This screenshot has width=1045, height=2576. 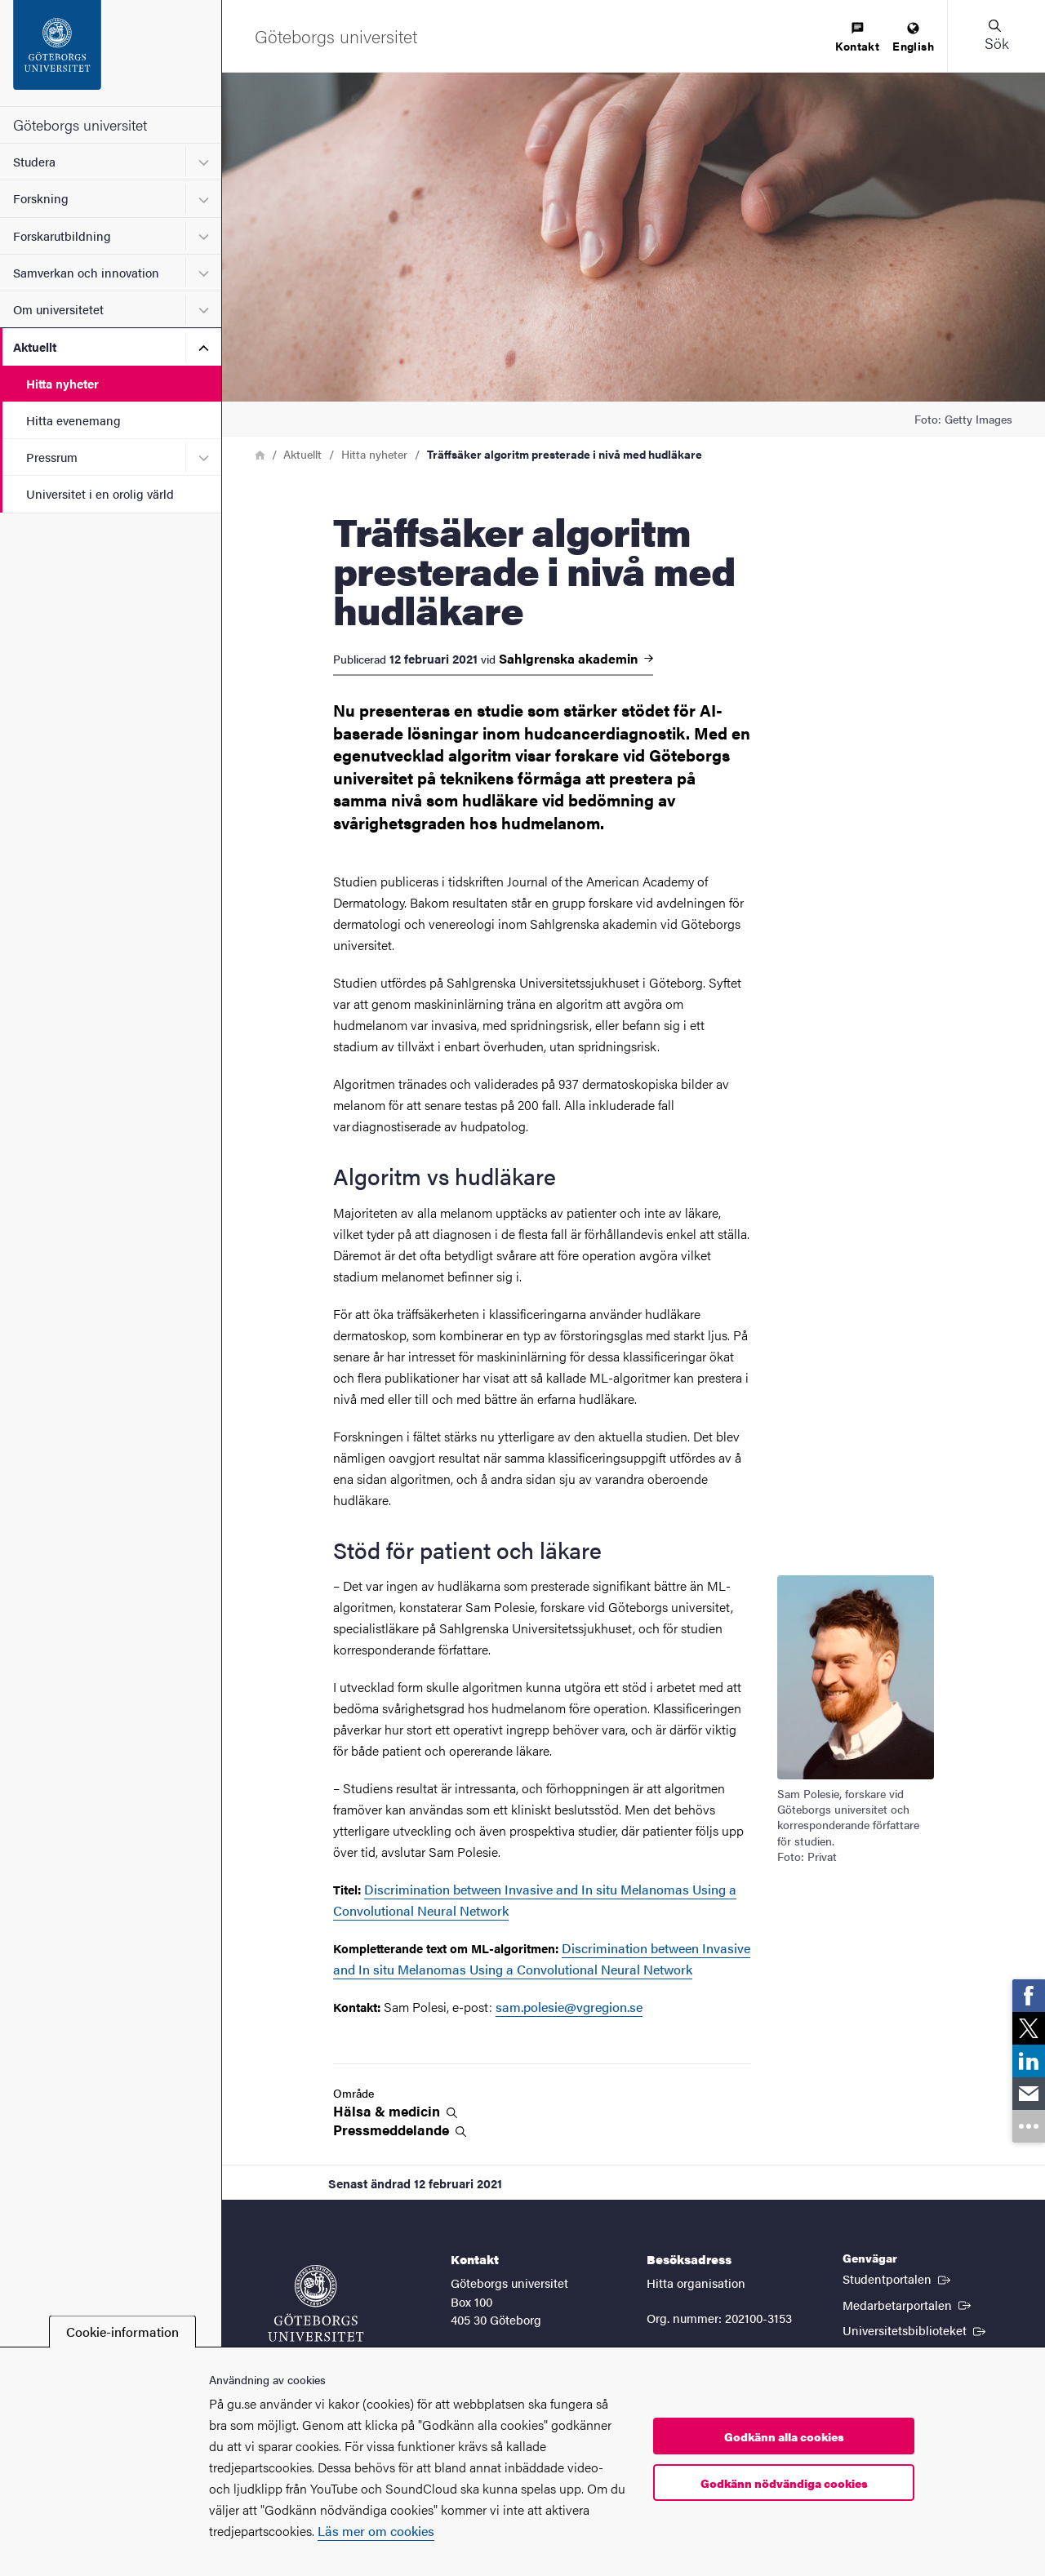 I want to click on Aktuellt, so click(x=34, y=346).